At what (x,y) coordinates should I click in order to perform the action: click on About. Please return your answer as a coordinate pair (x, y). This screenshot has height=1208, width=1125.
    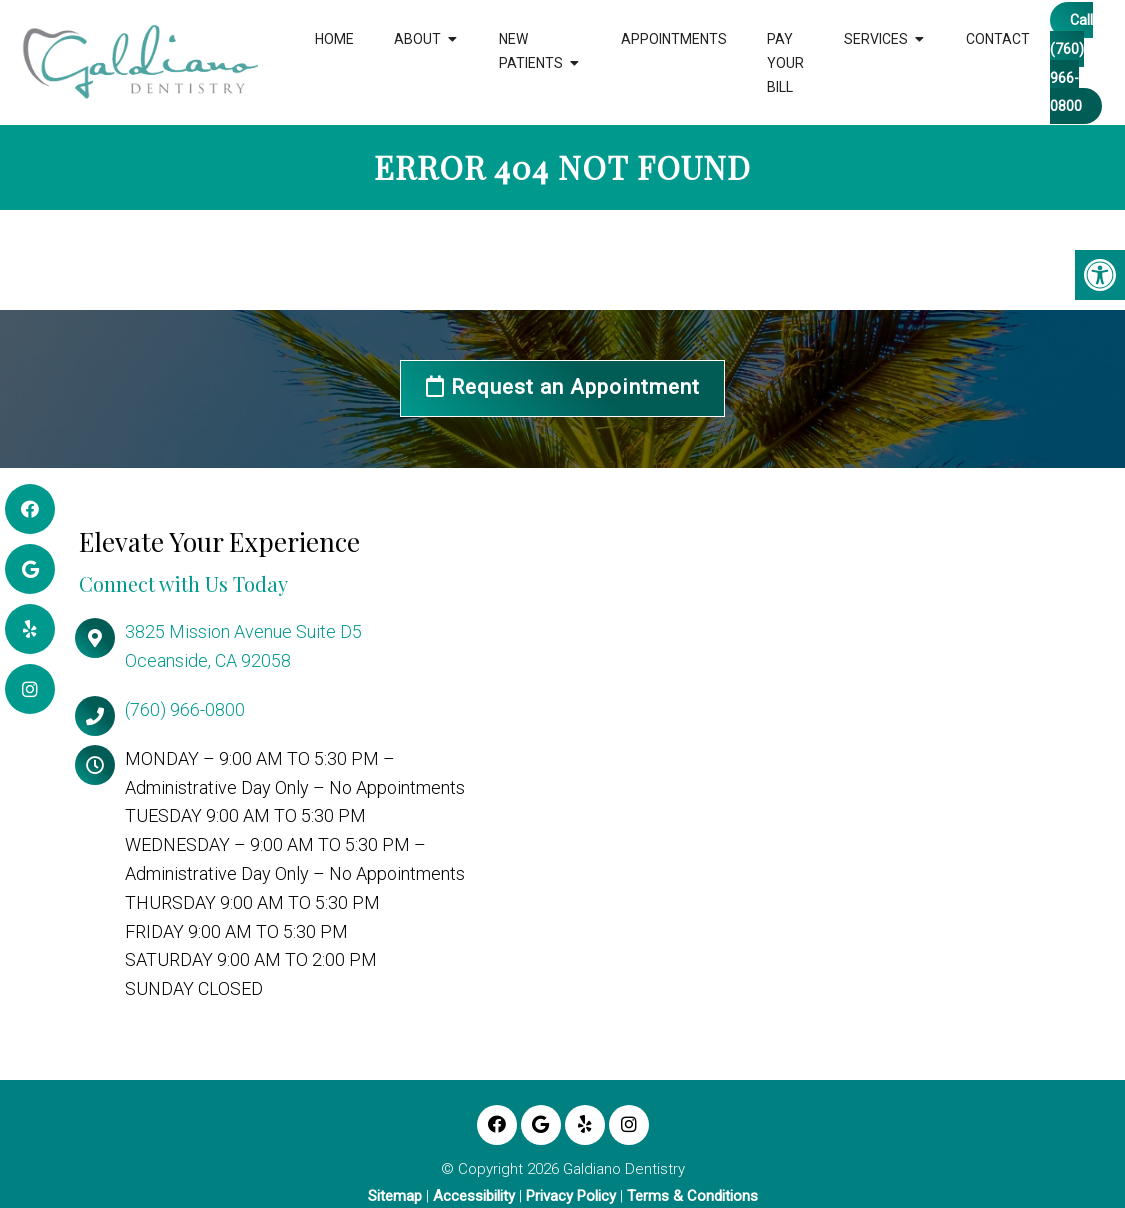
    Looking at the image, I should click on (417, 39).